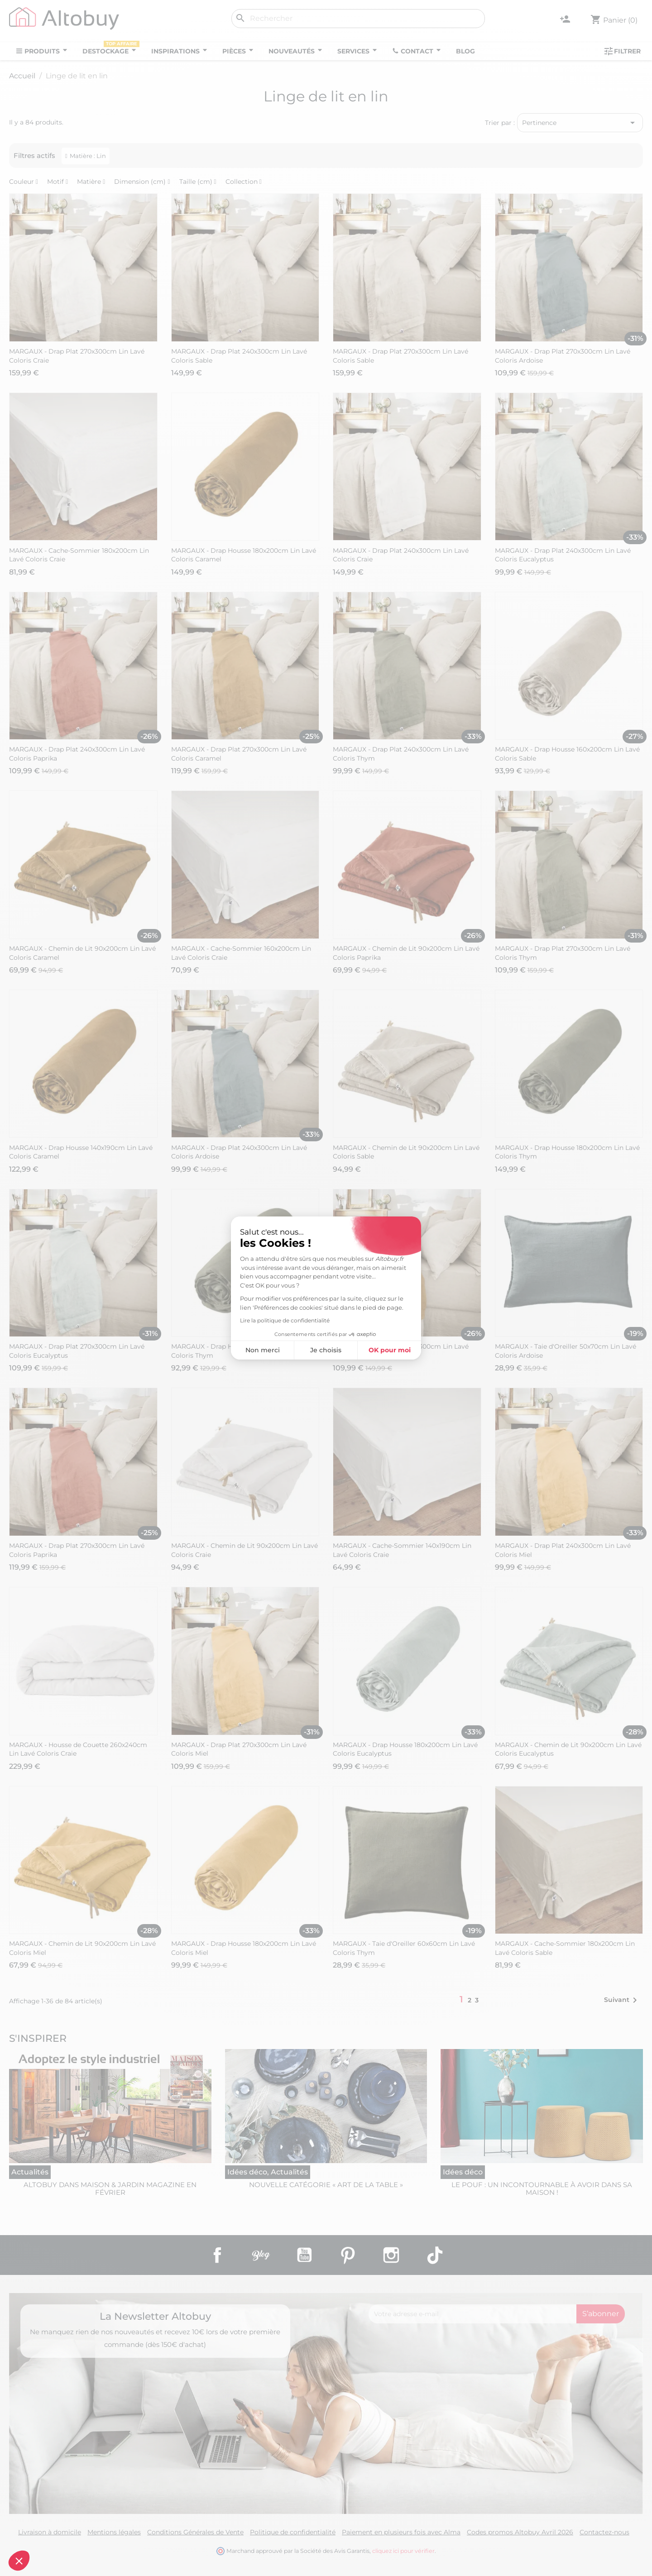 The image size is (652, 2576). What do you see at coordinates (325, 1350) in the screenshot?
I see `Je choisis [Je choisis les cookies à configurer]` at bounding box center [325, 1350].